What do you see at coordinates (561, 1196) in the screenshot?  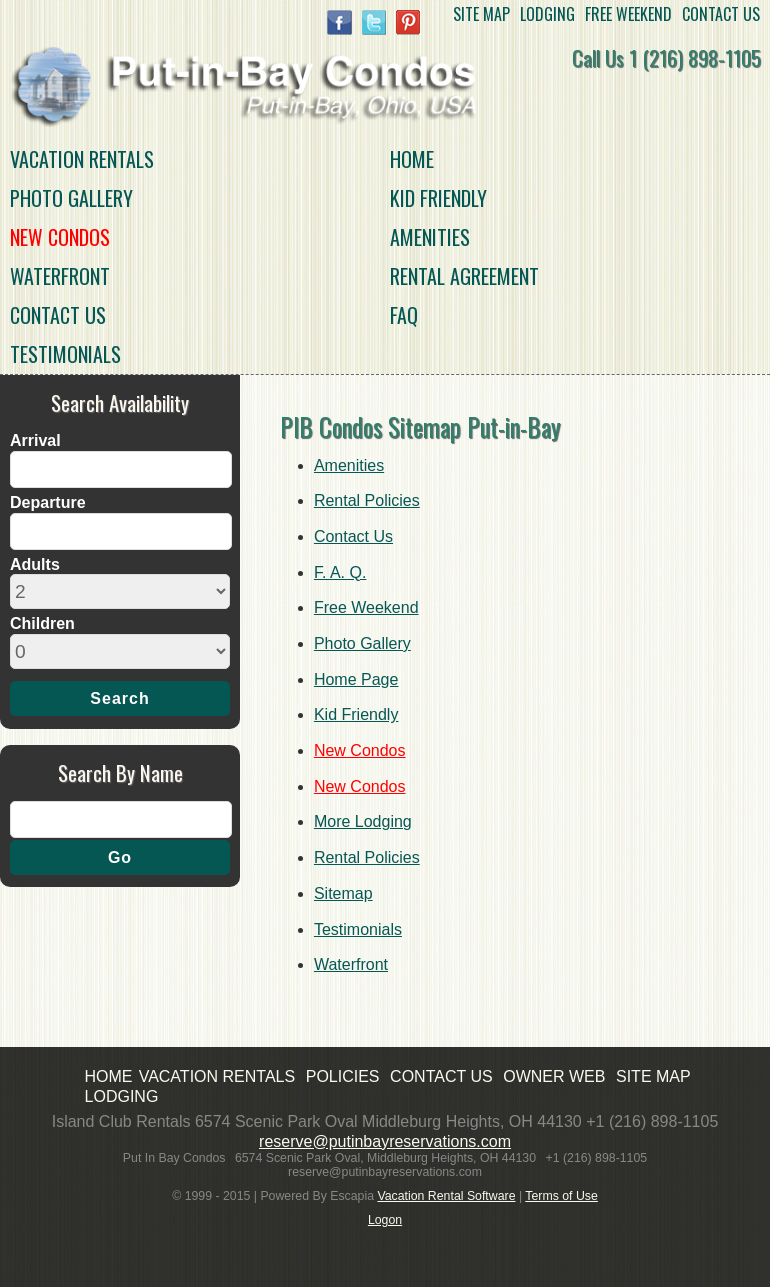 I see `Terms of Use` at bounding box center [561, 1196].